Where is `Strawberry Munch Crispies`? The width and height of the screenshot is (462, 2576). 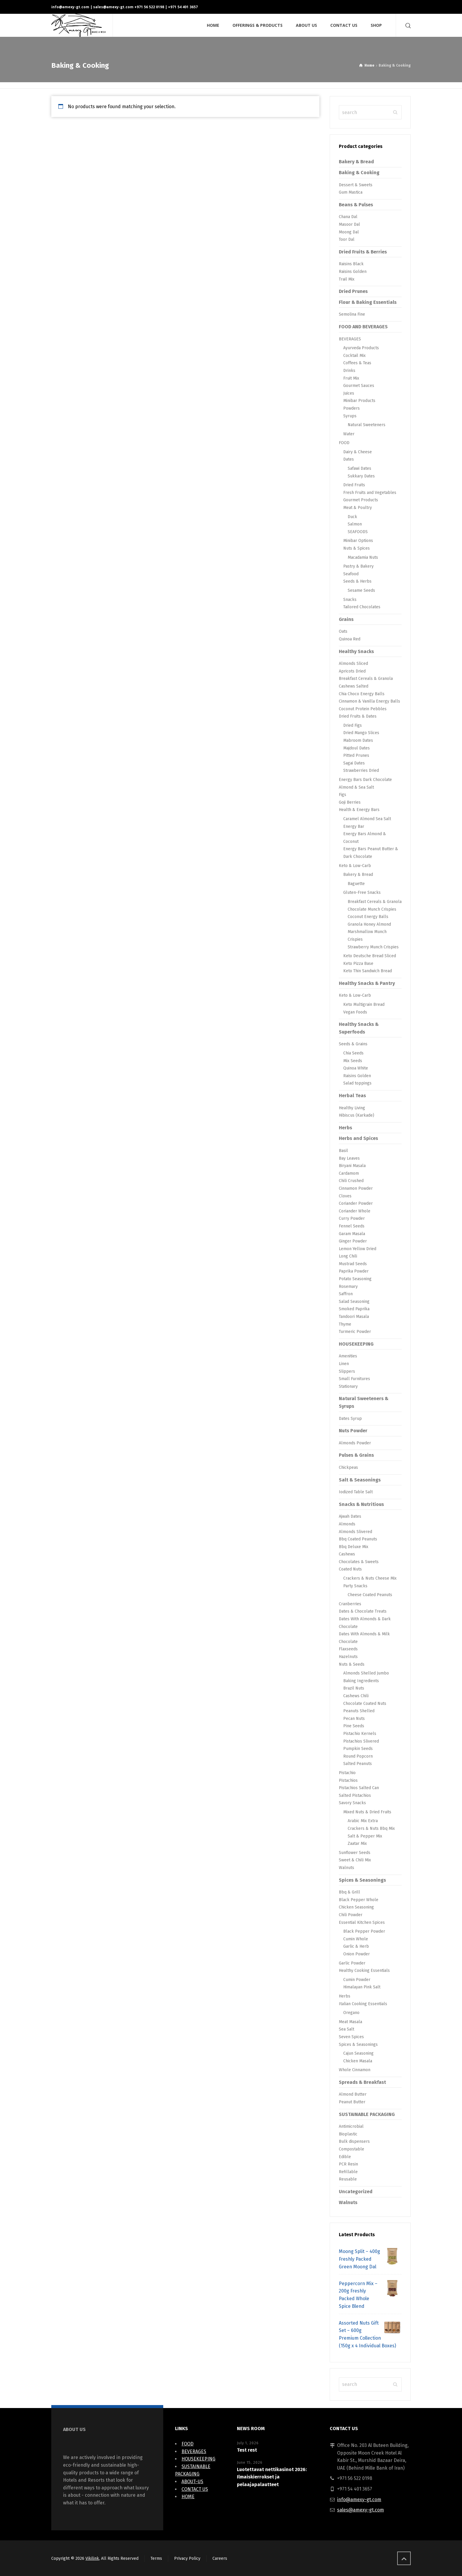
Strawberry Munch Crispies is located at coordinates (373, 947).